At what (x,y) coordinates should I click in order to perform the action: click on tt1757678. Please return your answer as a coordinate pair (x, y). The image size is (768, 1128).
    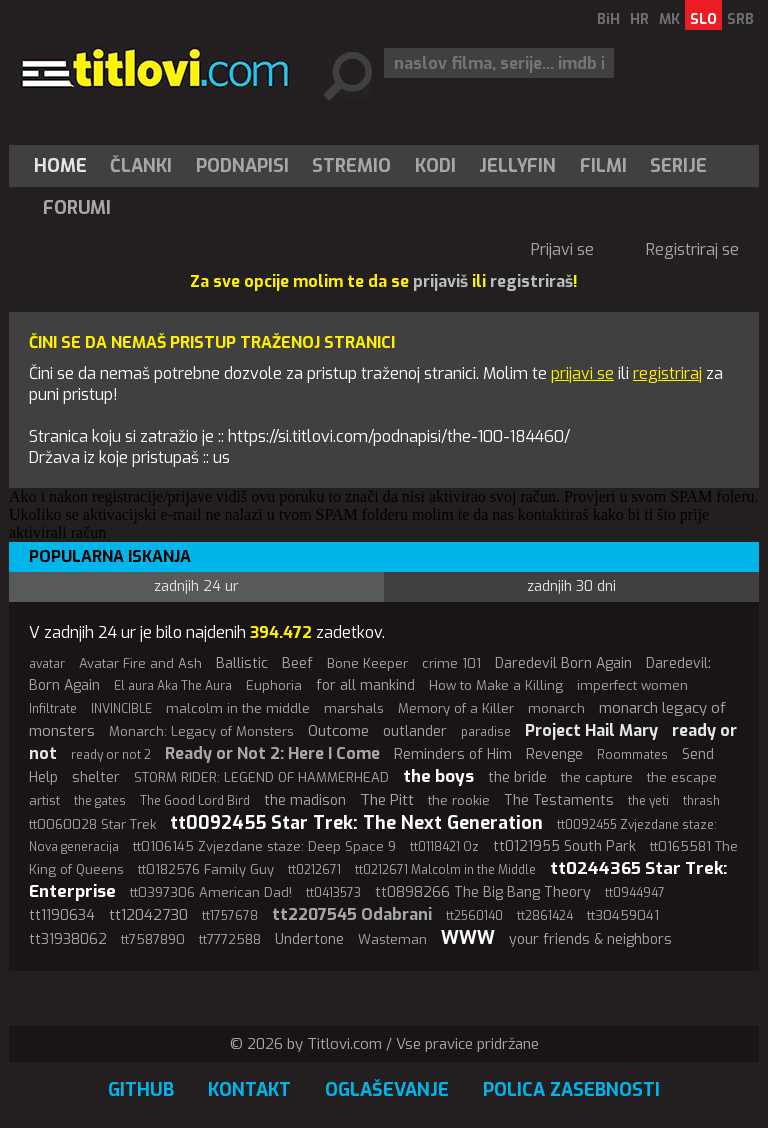
    Looking at the image, I should click on (230, 916).